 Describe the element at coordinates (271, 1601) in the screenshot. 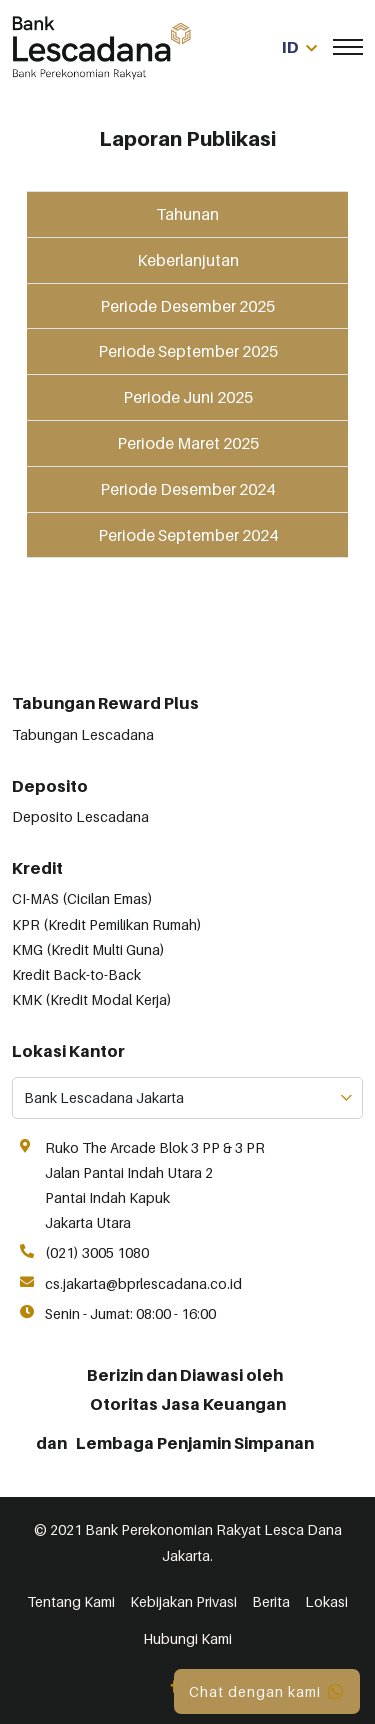

I see `Berita` at that location.